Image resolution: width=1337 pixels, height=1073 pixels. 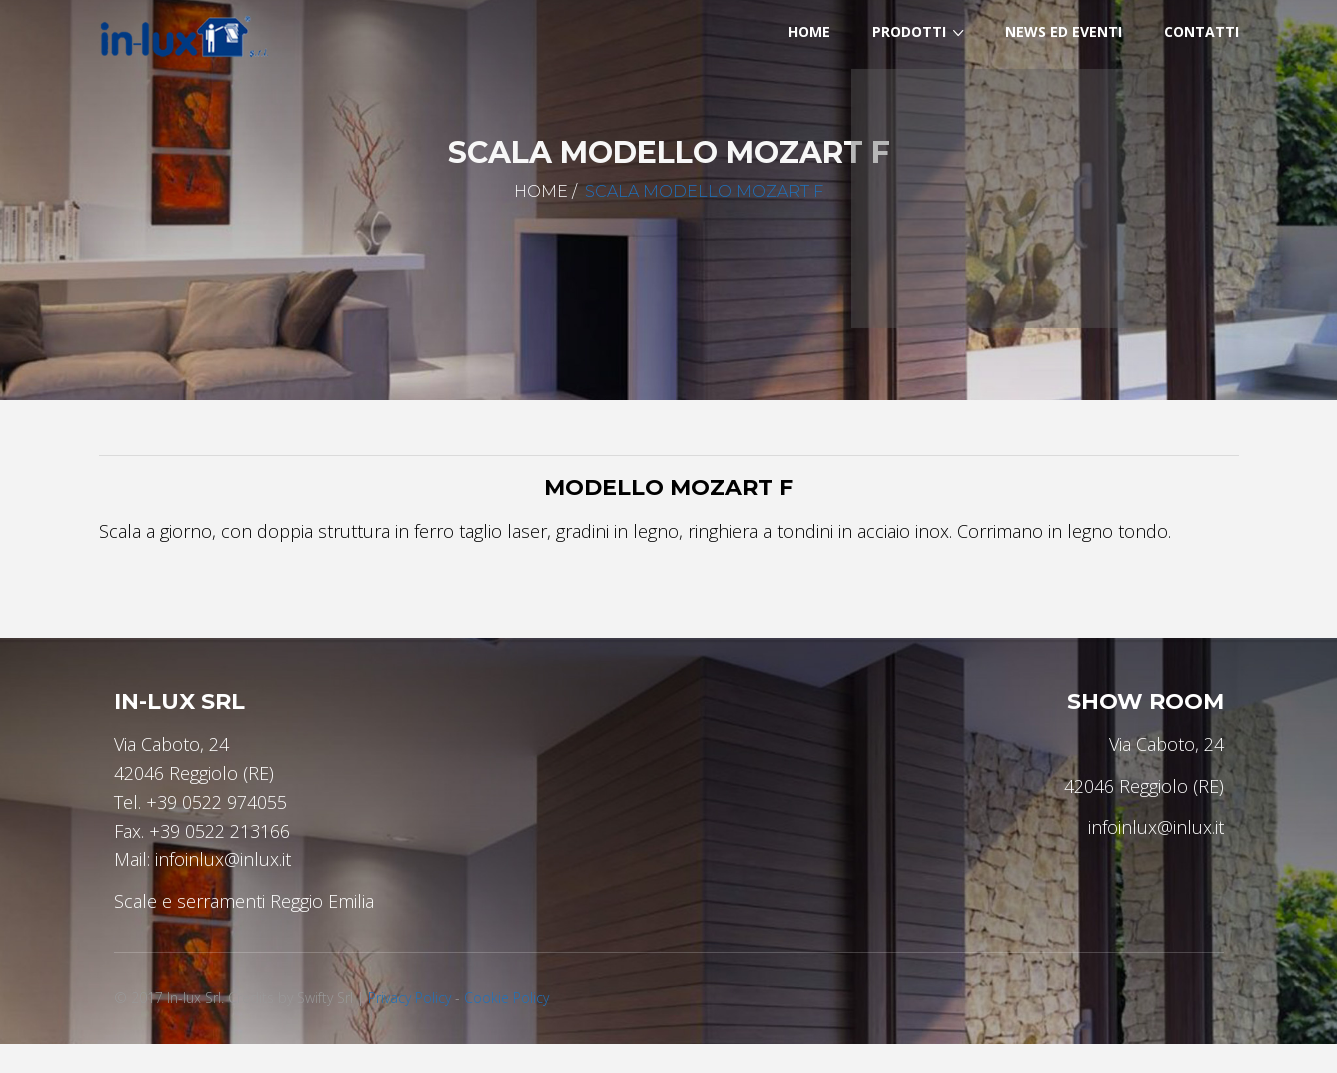 What do you see at coordinates (325, 997) in the screenshot?
I see `Swifty Srl` at bounding box center [325, 997].